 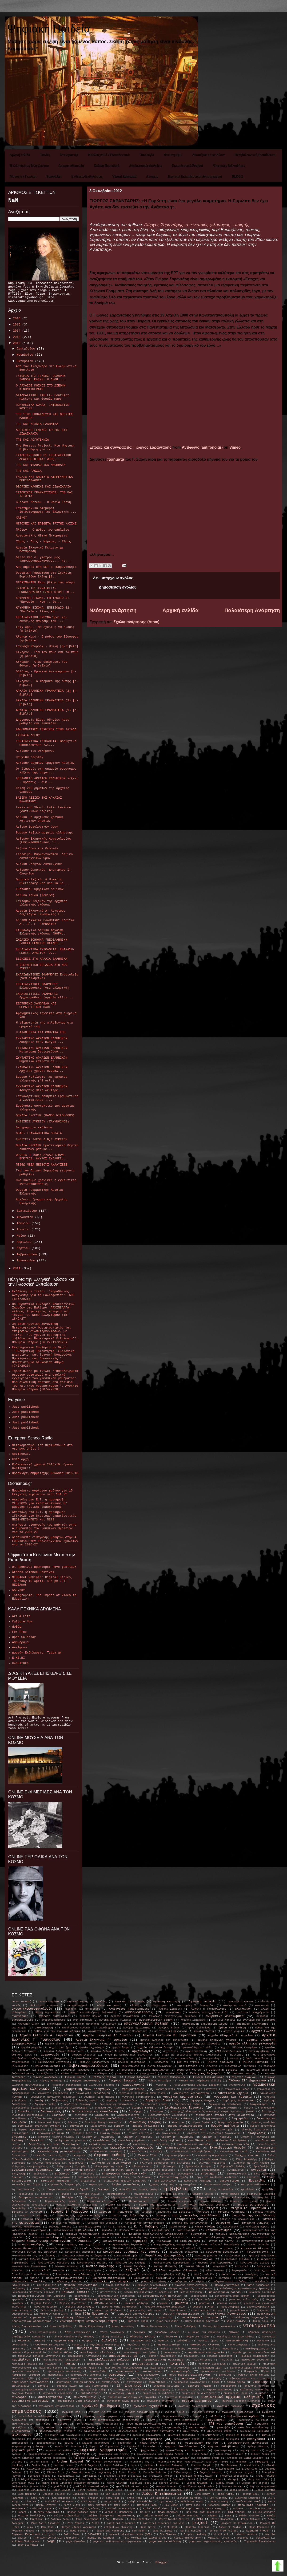 What do you see at coordinates (72, 2534) in the screenshot?
I see `Sofía Bozán` at bounding box center [72, 2534].